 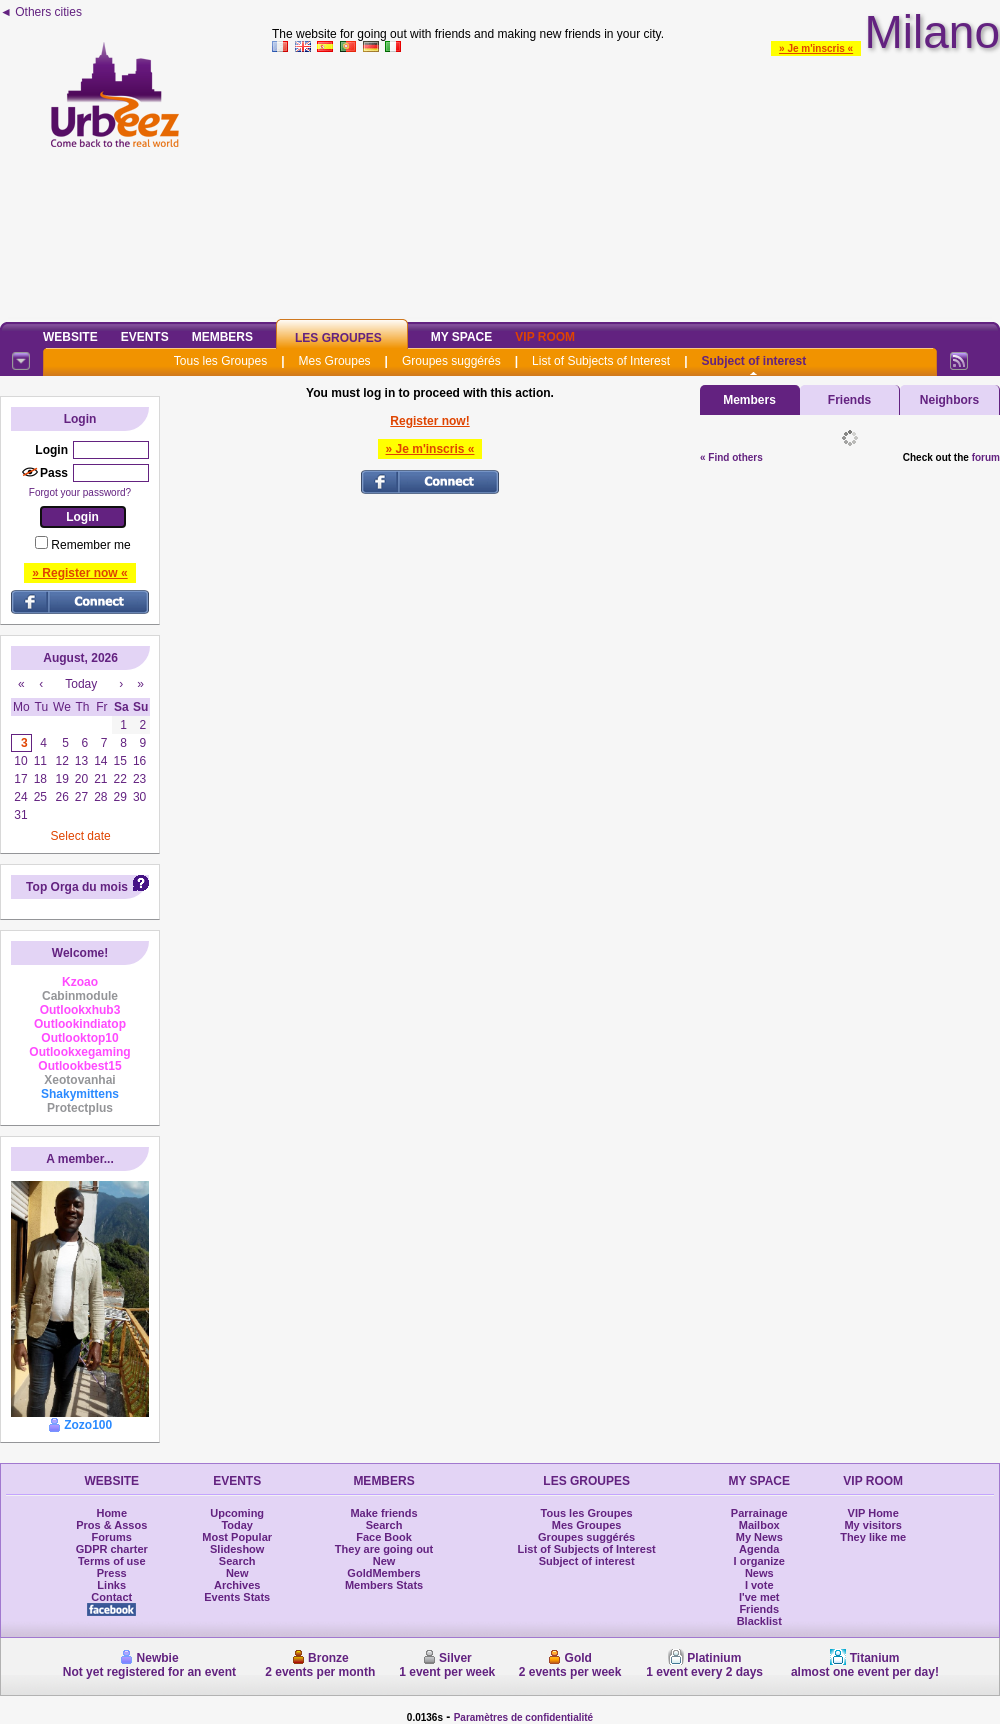 What do you see at coordinates (222, 337) in the screenshot?
I see `Members` at bounding box center [222, 337].